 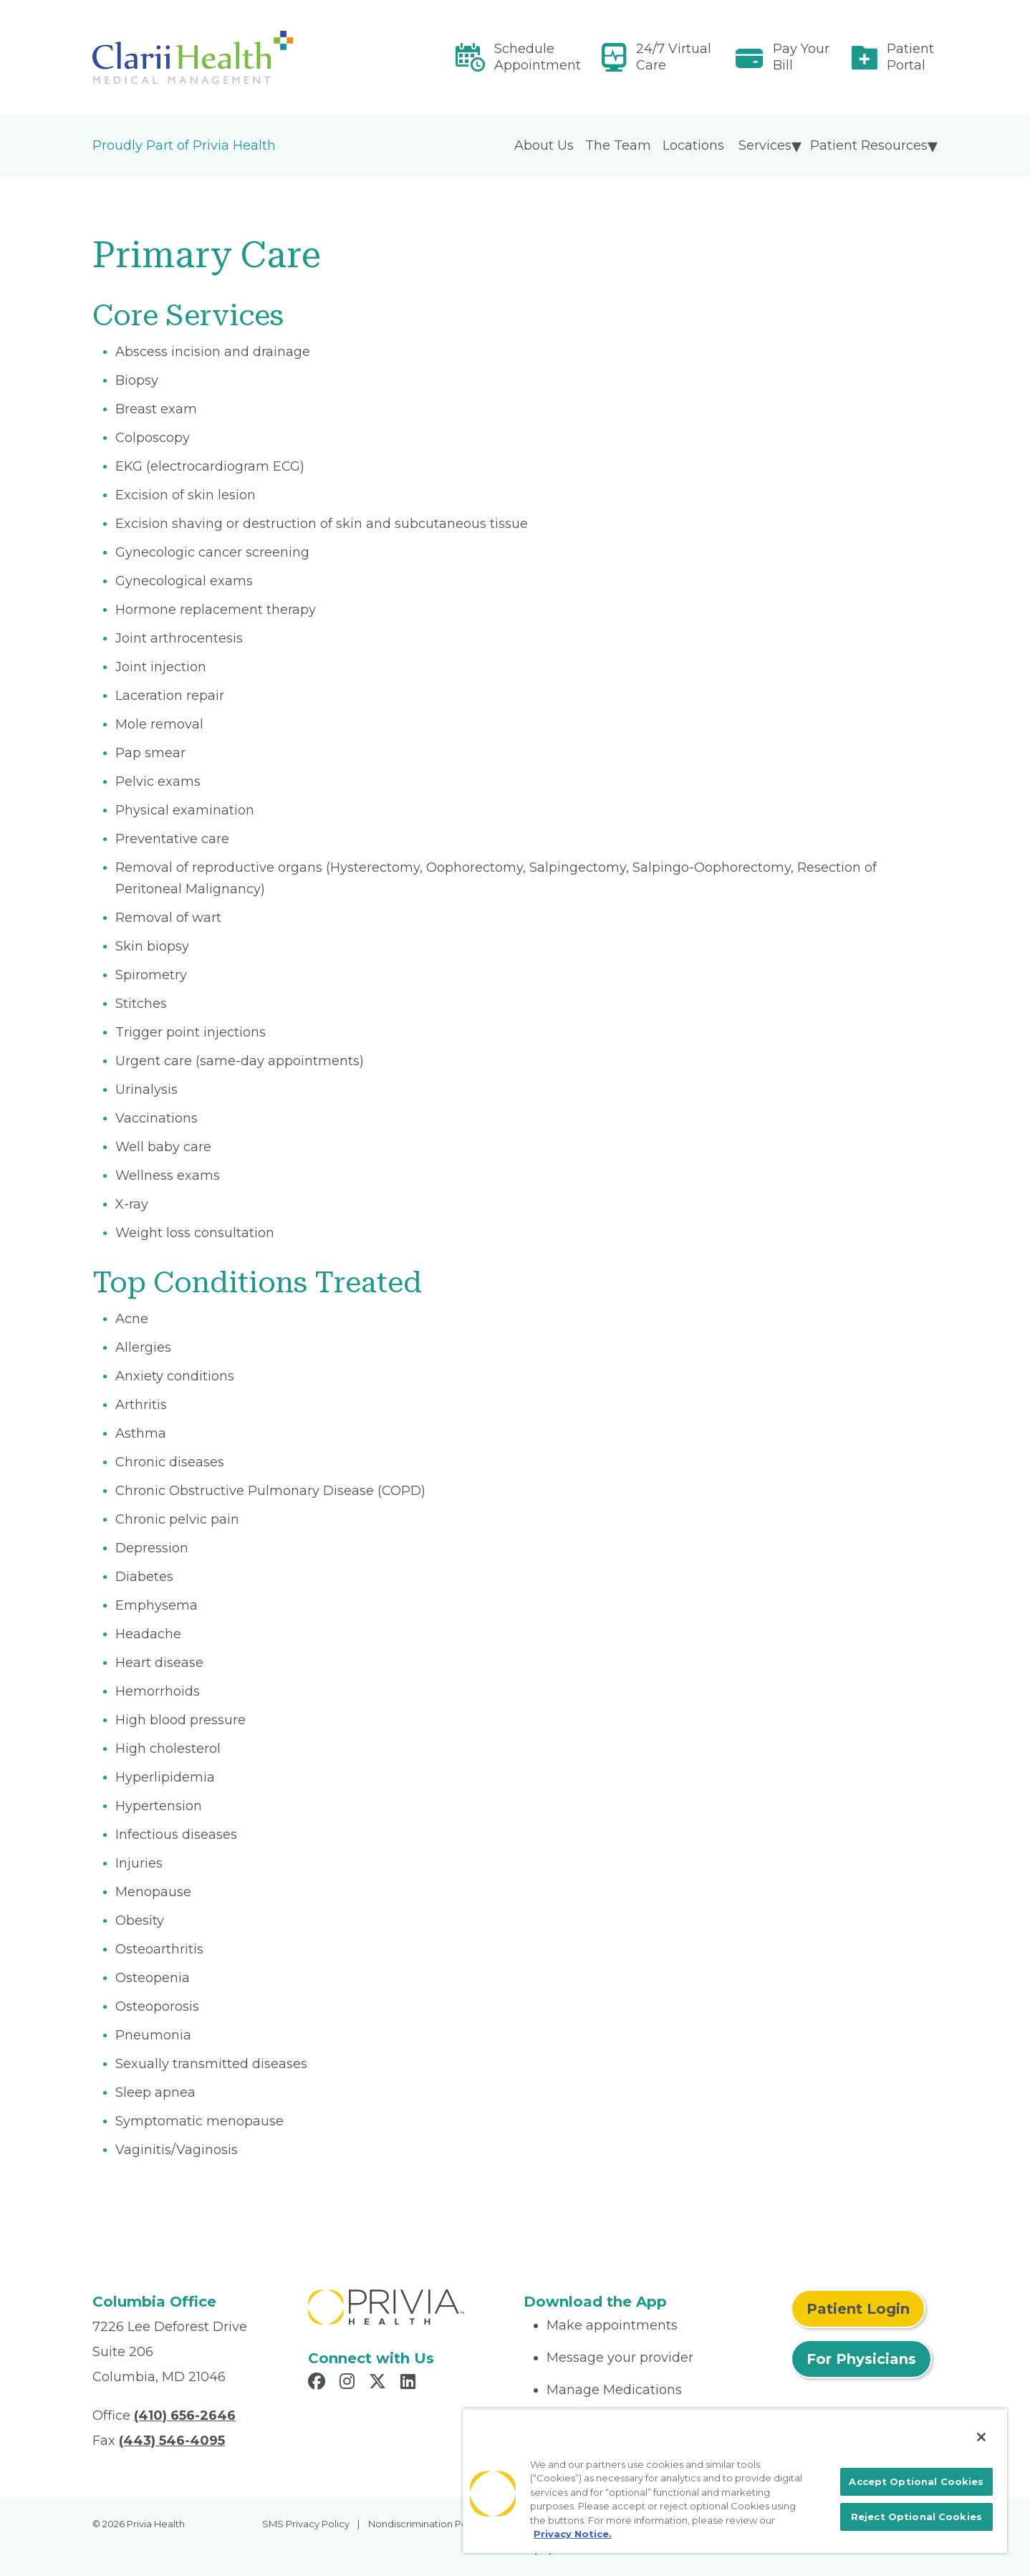 What do you see at coordinates (861, 2359) in the screenshot?
I see `For Physicians` at bounding box center [861, 2359].